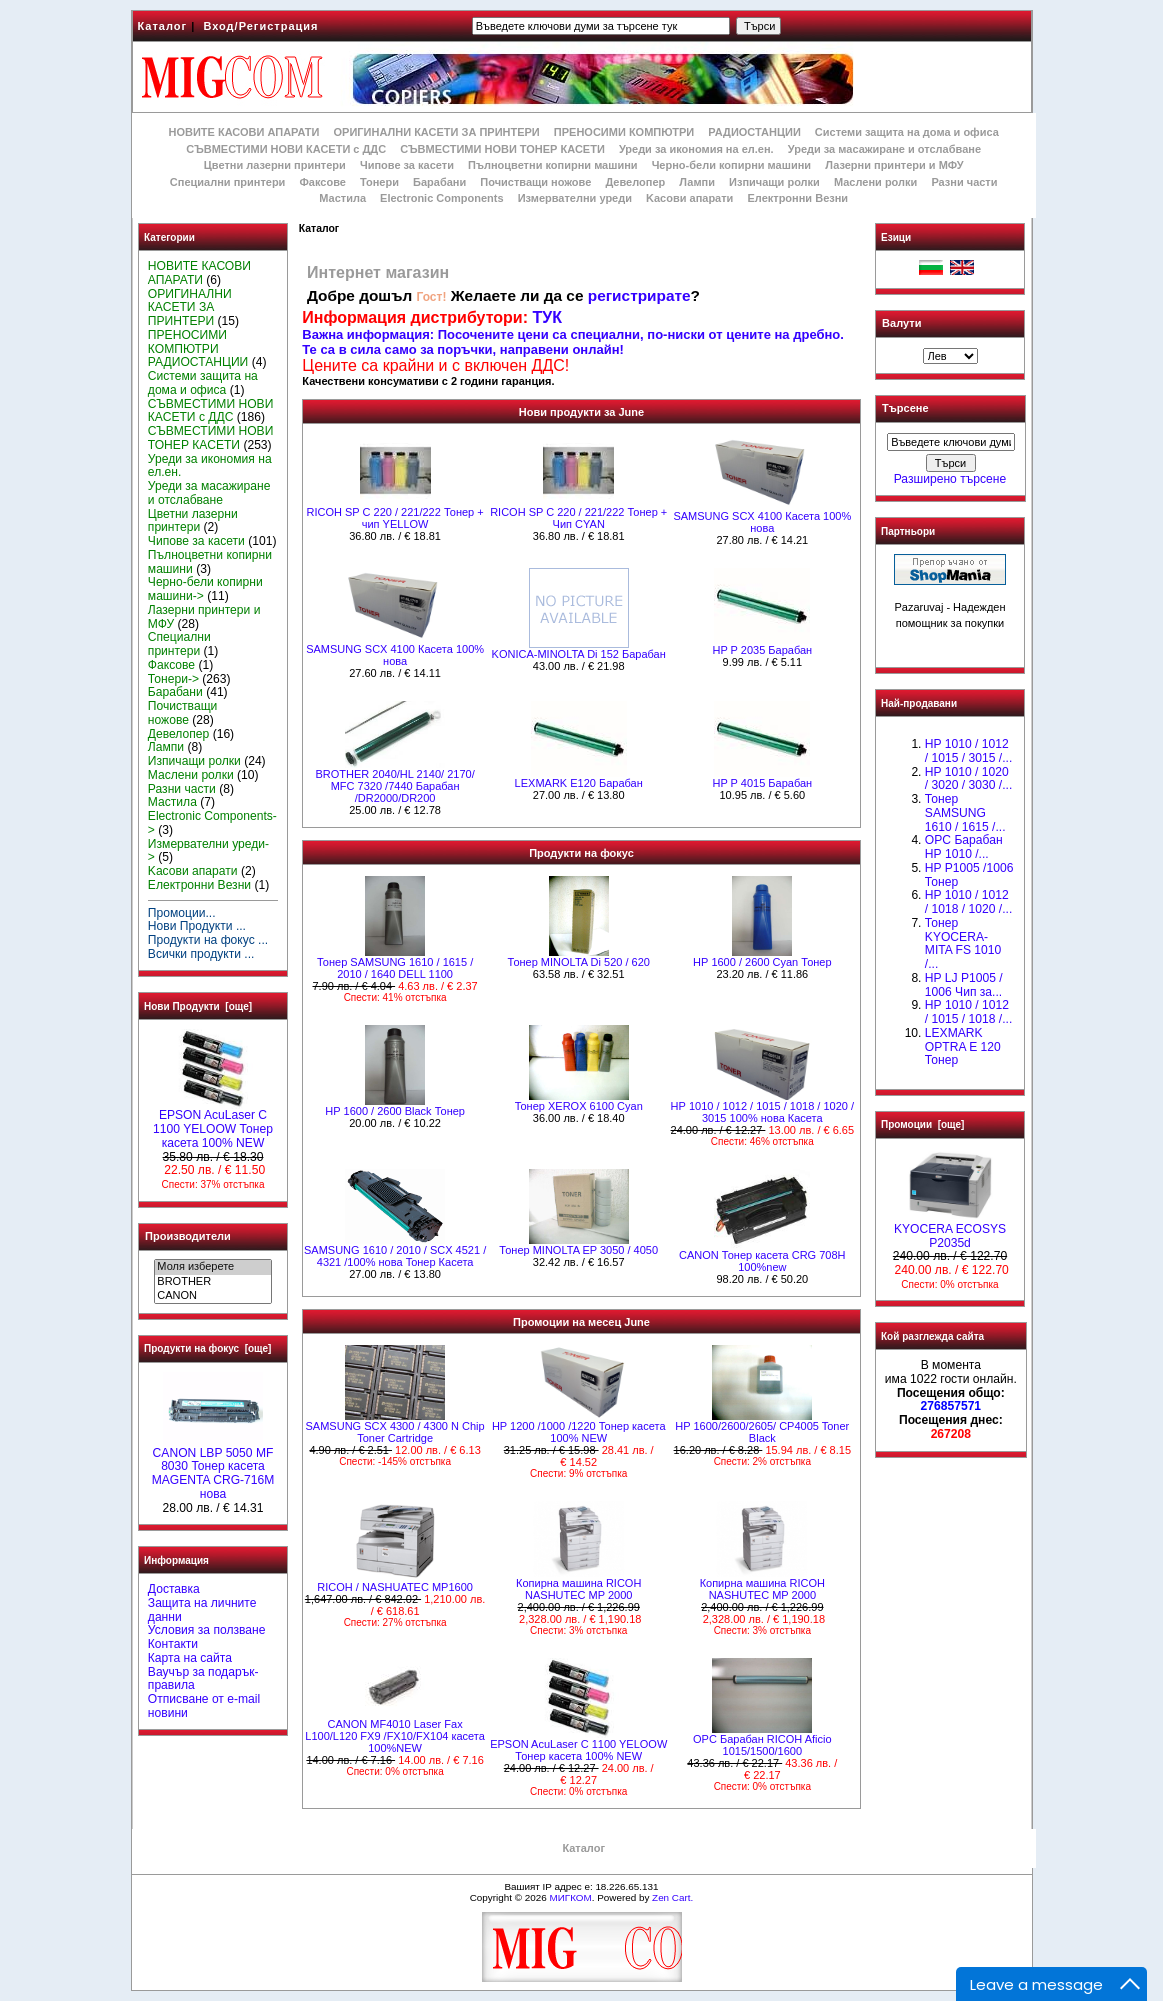 Image resolution: width=1163 pixels, height=2001 pixels. What do you see at coordinates (579, 1432) in the screenshot?
I see `HP 1200 /1000 /1220 Тонер касета 100% NEW` at bounding box center [579, 1432].